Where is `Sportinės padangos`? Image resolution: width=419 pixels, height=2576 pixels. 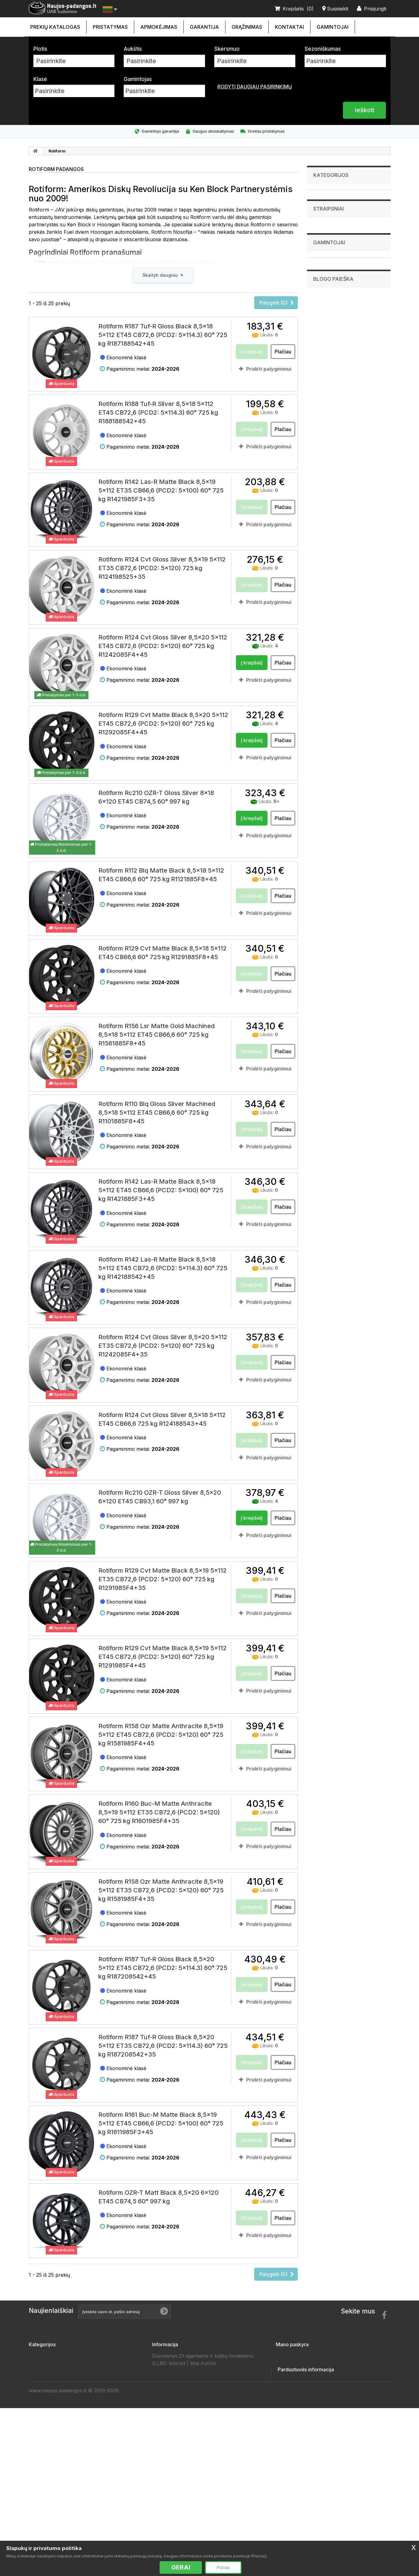 Sportinės padangos is located at coordinates (334, 309).